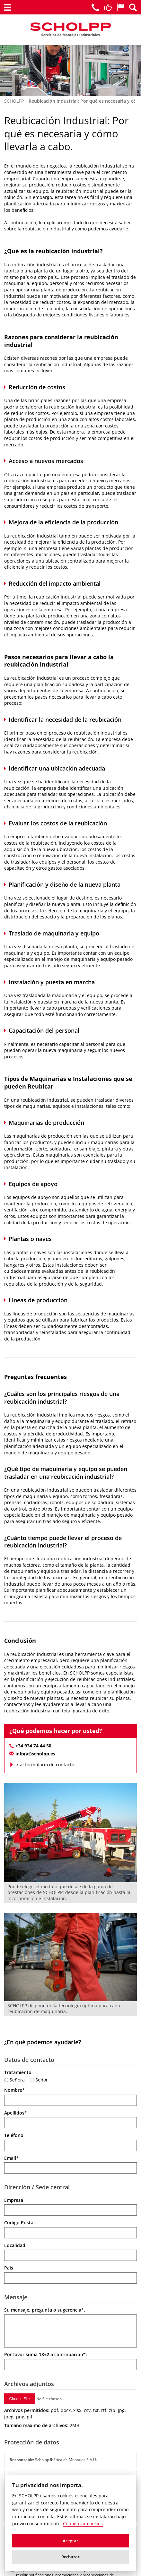 The image size is (141, 2576). I want to click on Teléfono, so click(13, 2135).